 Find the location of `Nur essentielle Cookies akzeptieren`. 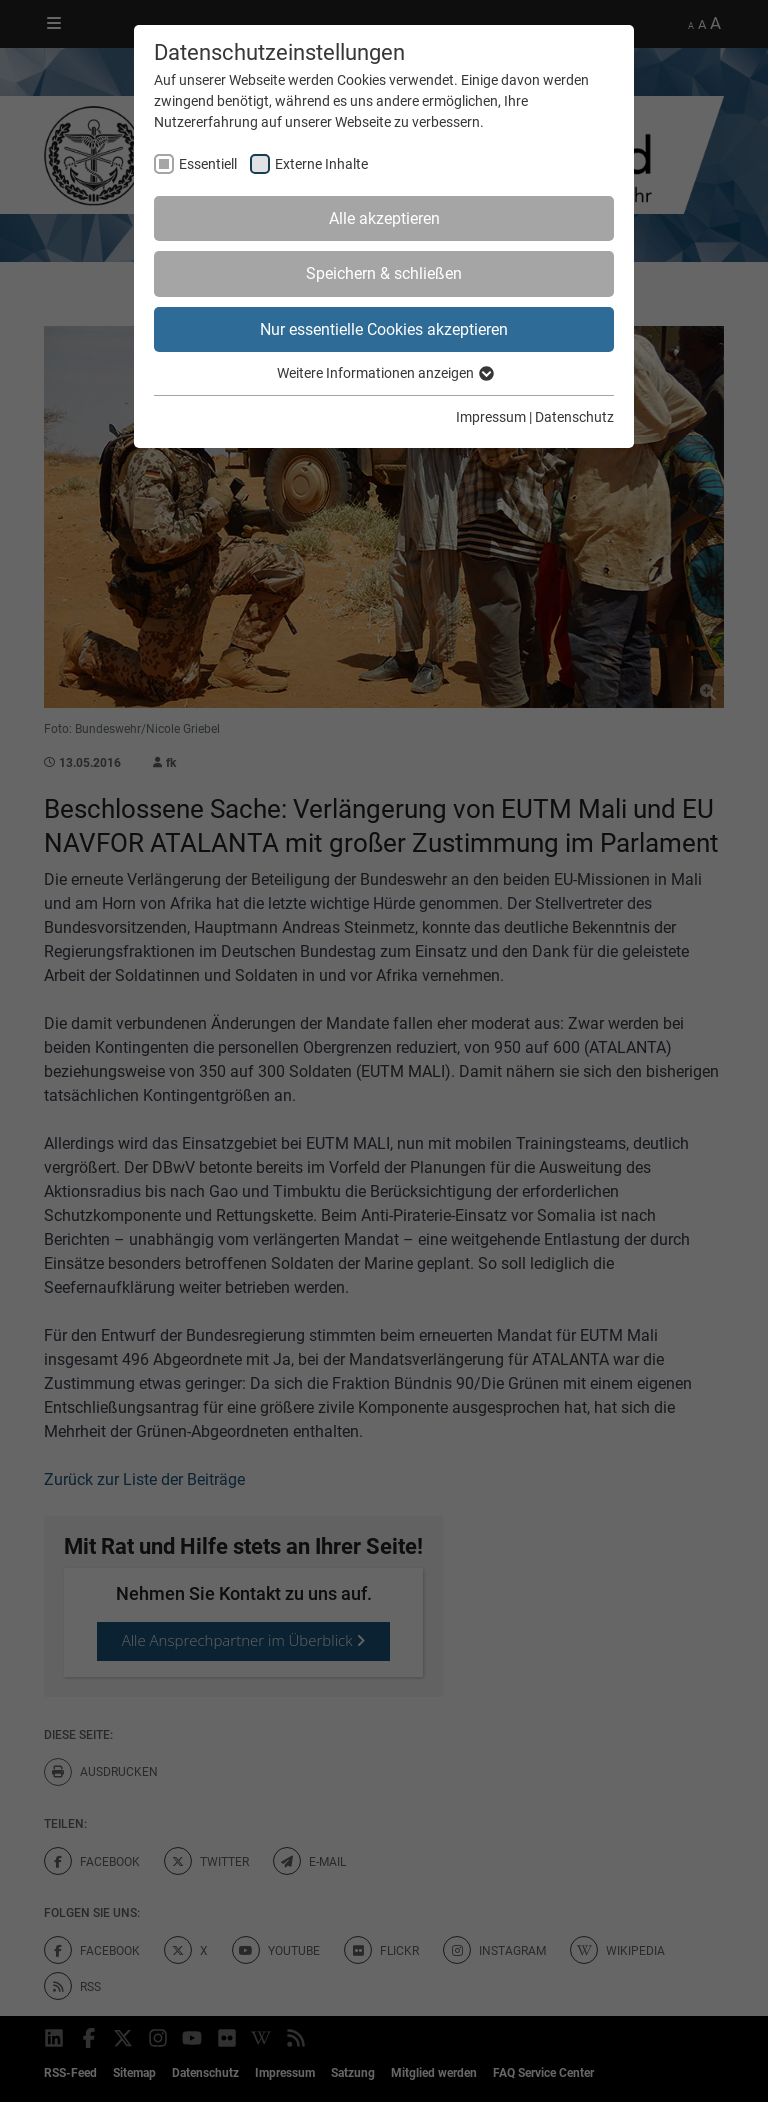

Nur essentielle Cookies akzeptieren is located at coordinates (384, 329).